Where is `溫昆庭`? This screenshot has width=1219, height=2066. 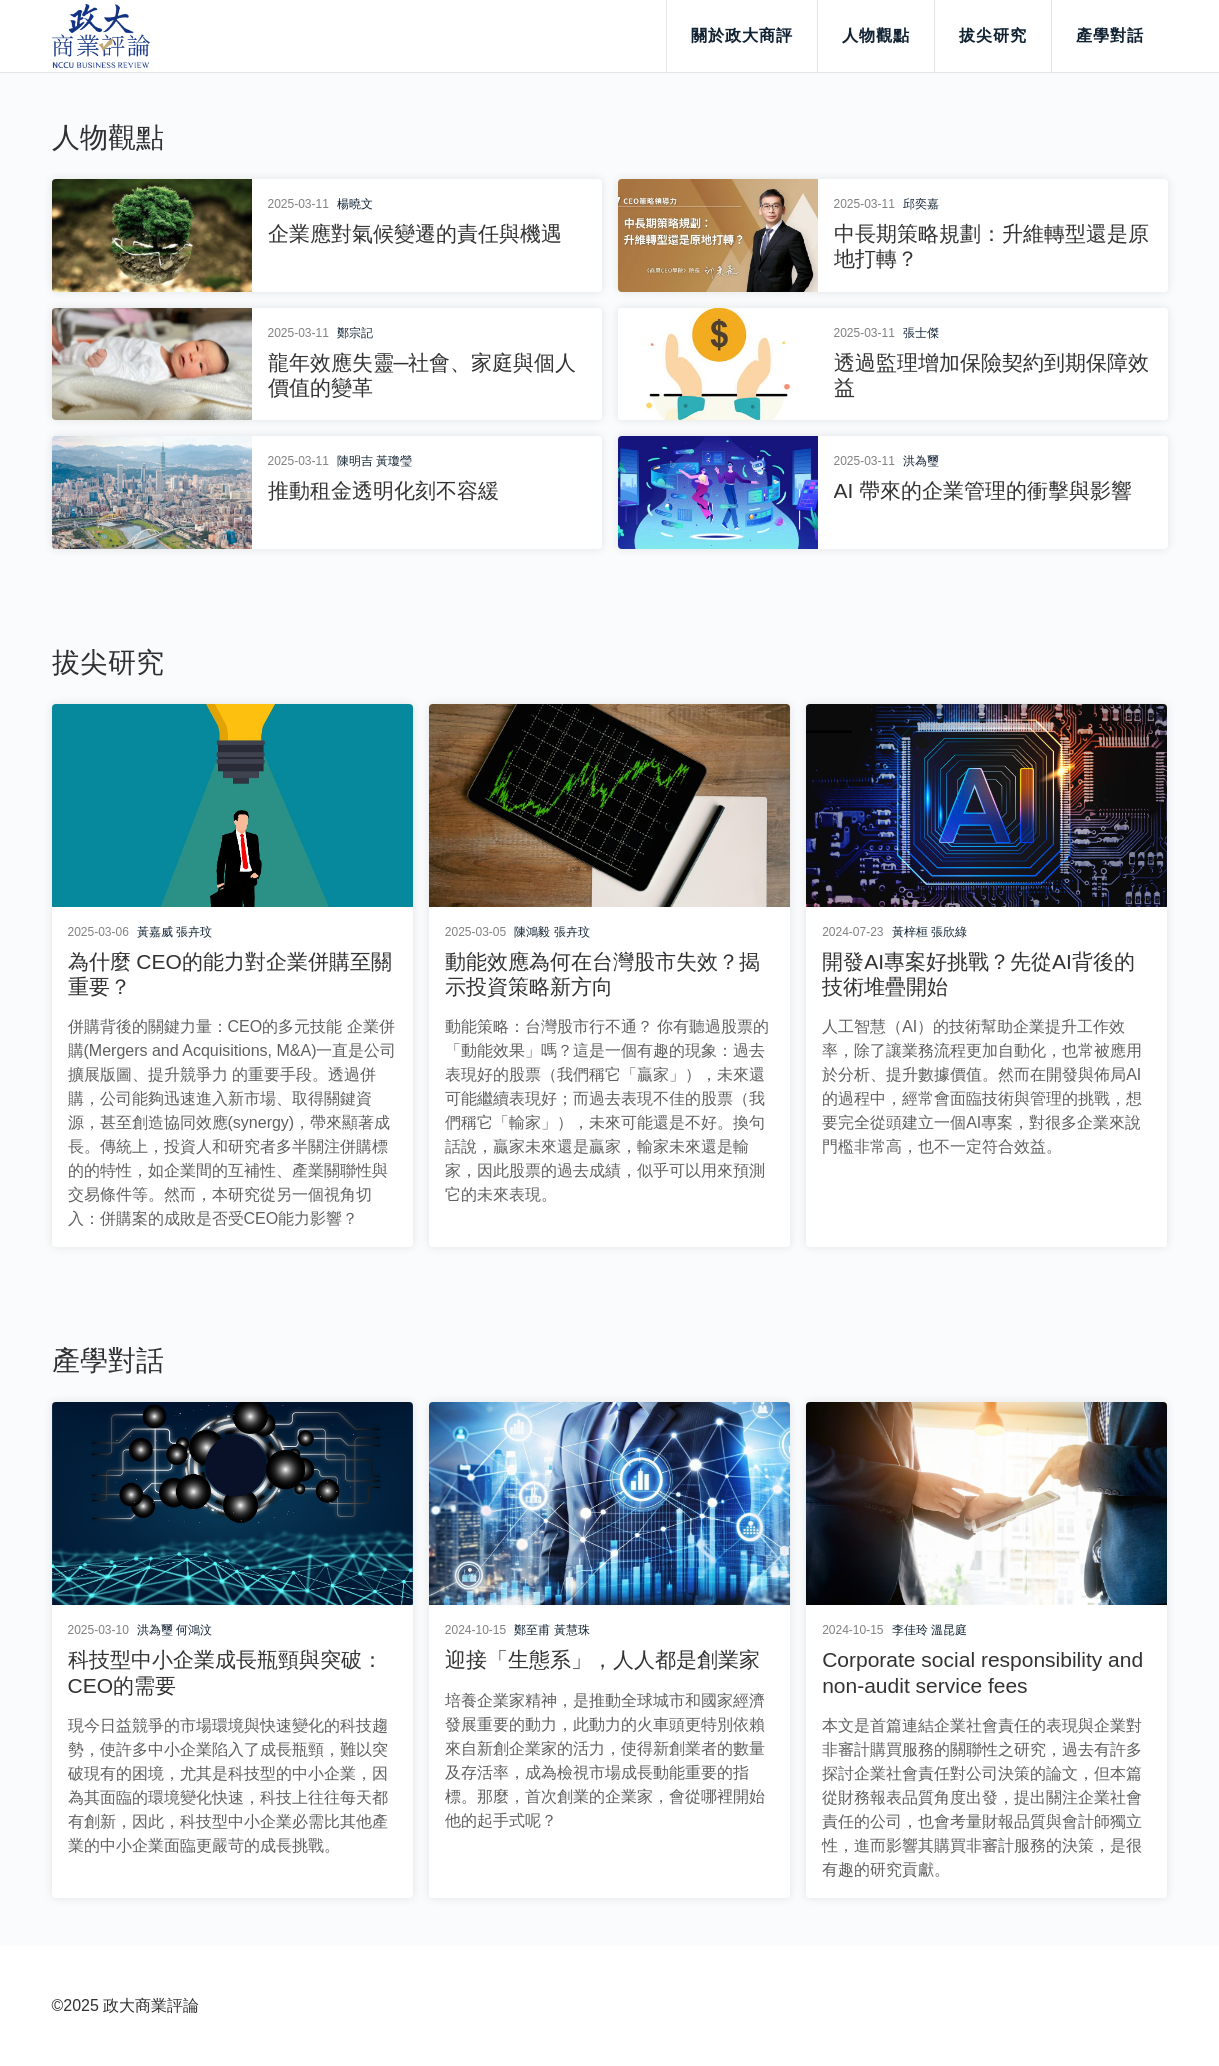 溫昆庭 is located at coordinates (949, 1630).